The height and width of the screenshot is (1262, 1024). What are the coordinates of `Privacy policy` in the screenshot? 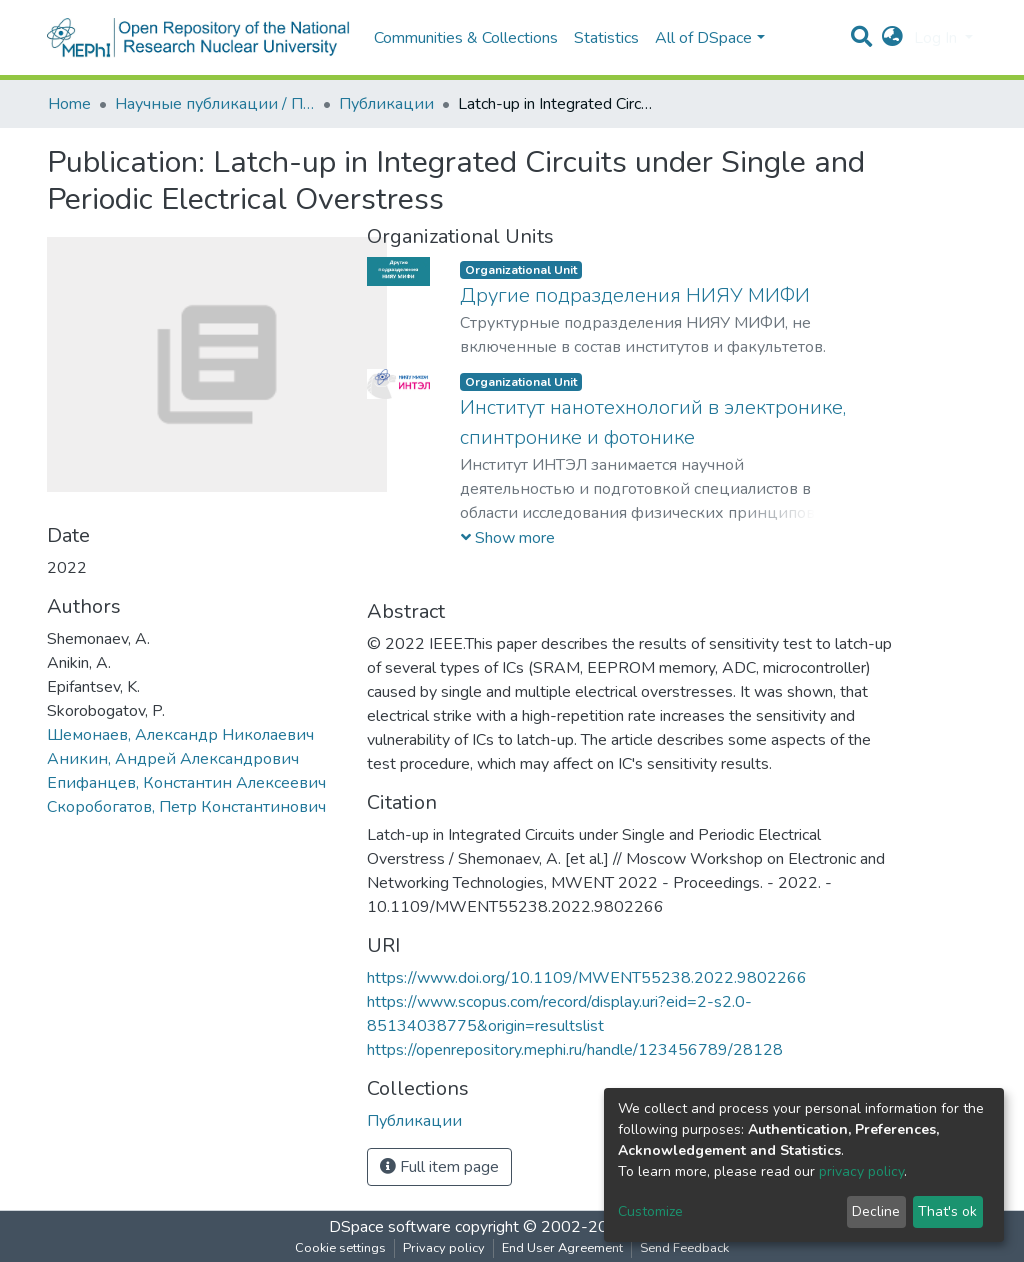 It's located at (444, 1248).